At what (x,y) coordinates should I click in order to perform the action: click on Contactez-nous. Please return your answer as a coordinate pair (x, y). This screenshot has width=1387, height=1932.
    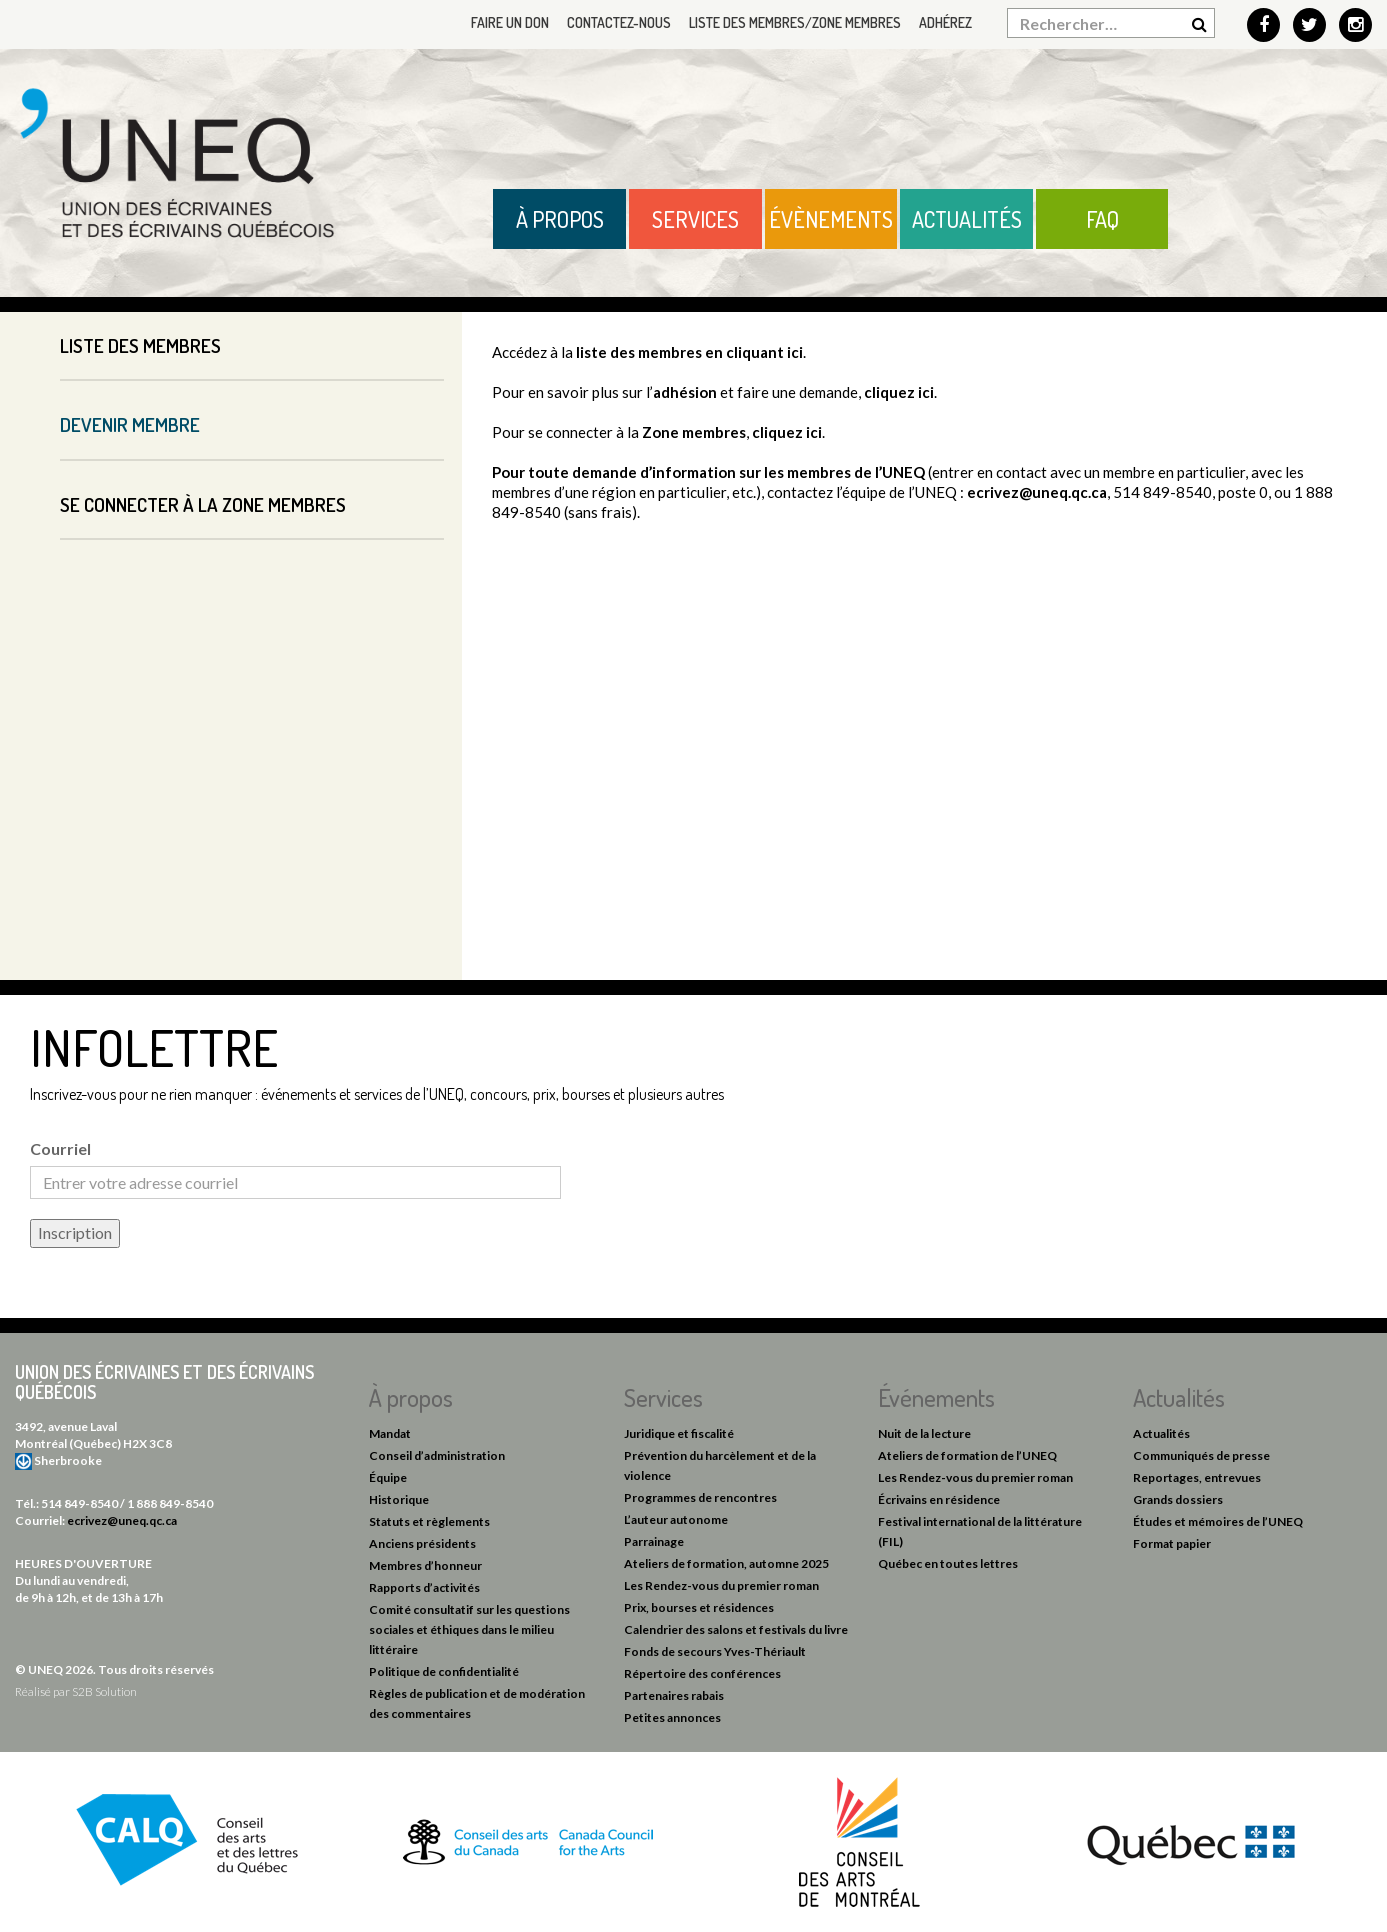
    Looking at the image, I should click on (619, 22).